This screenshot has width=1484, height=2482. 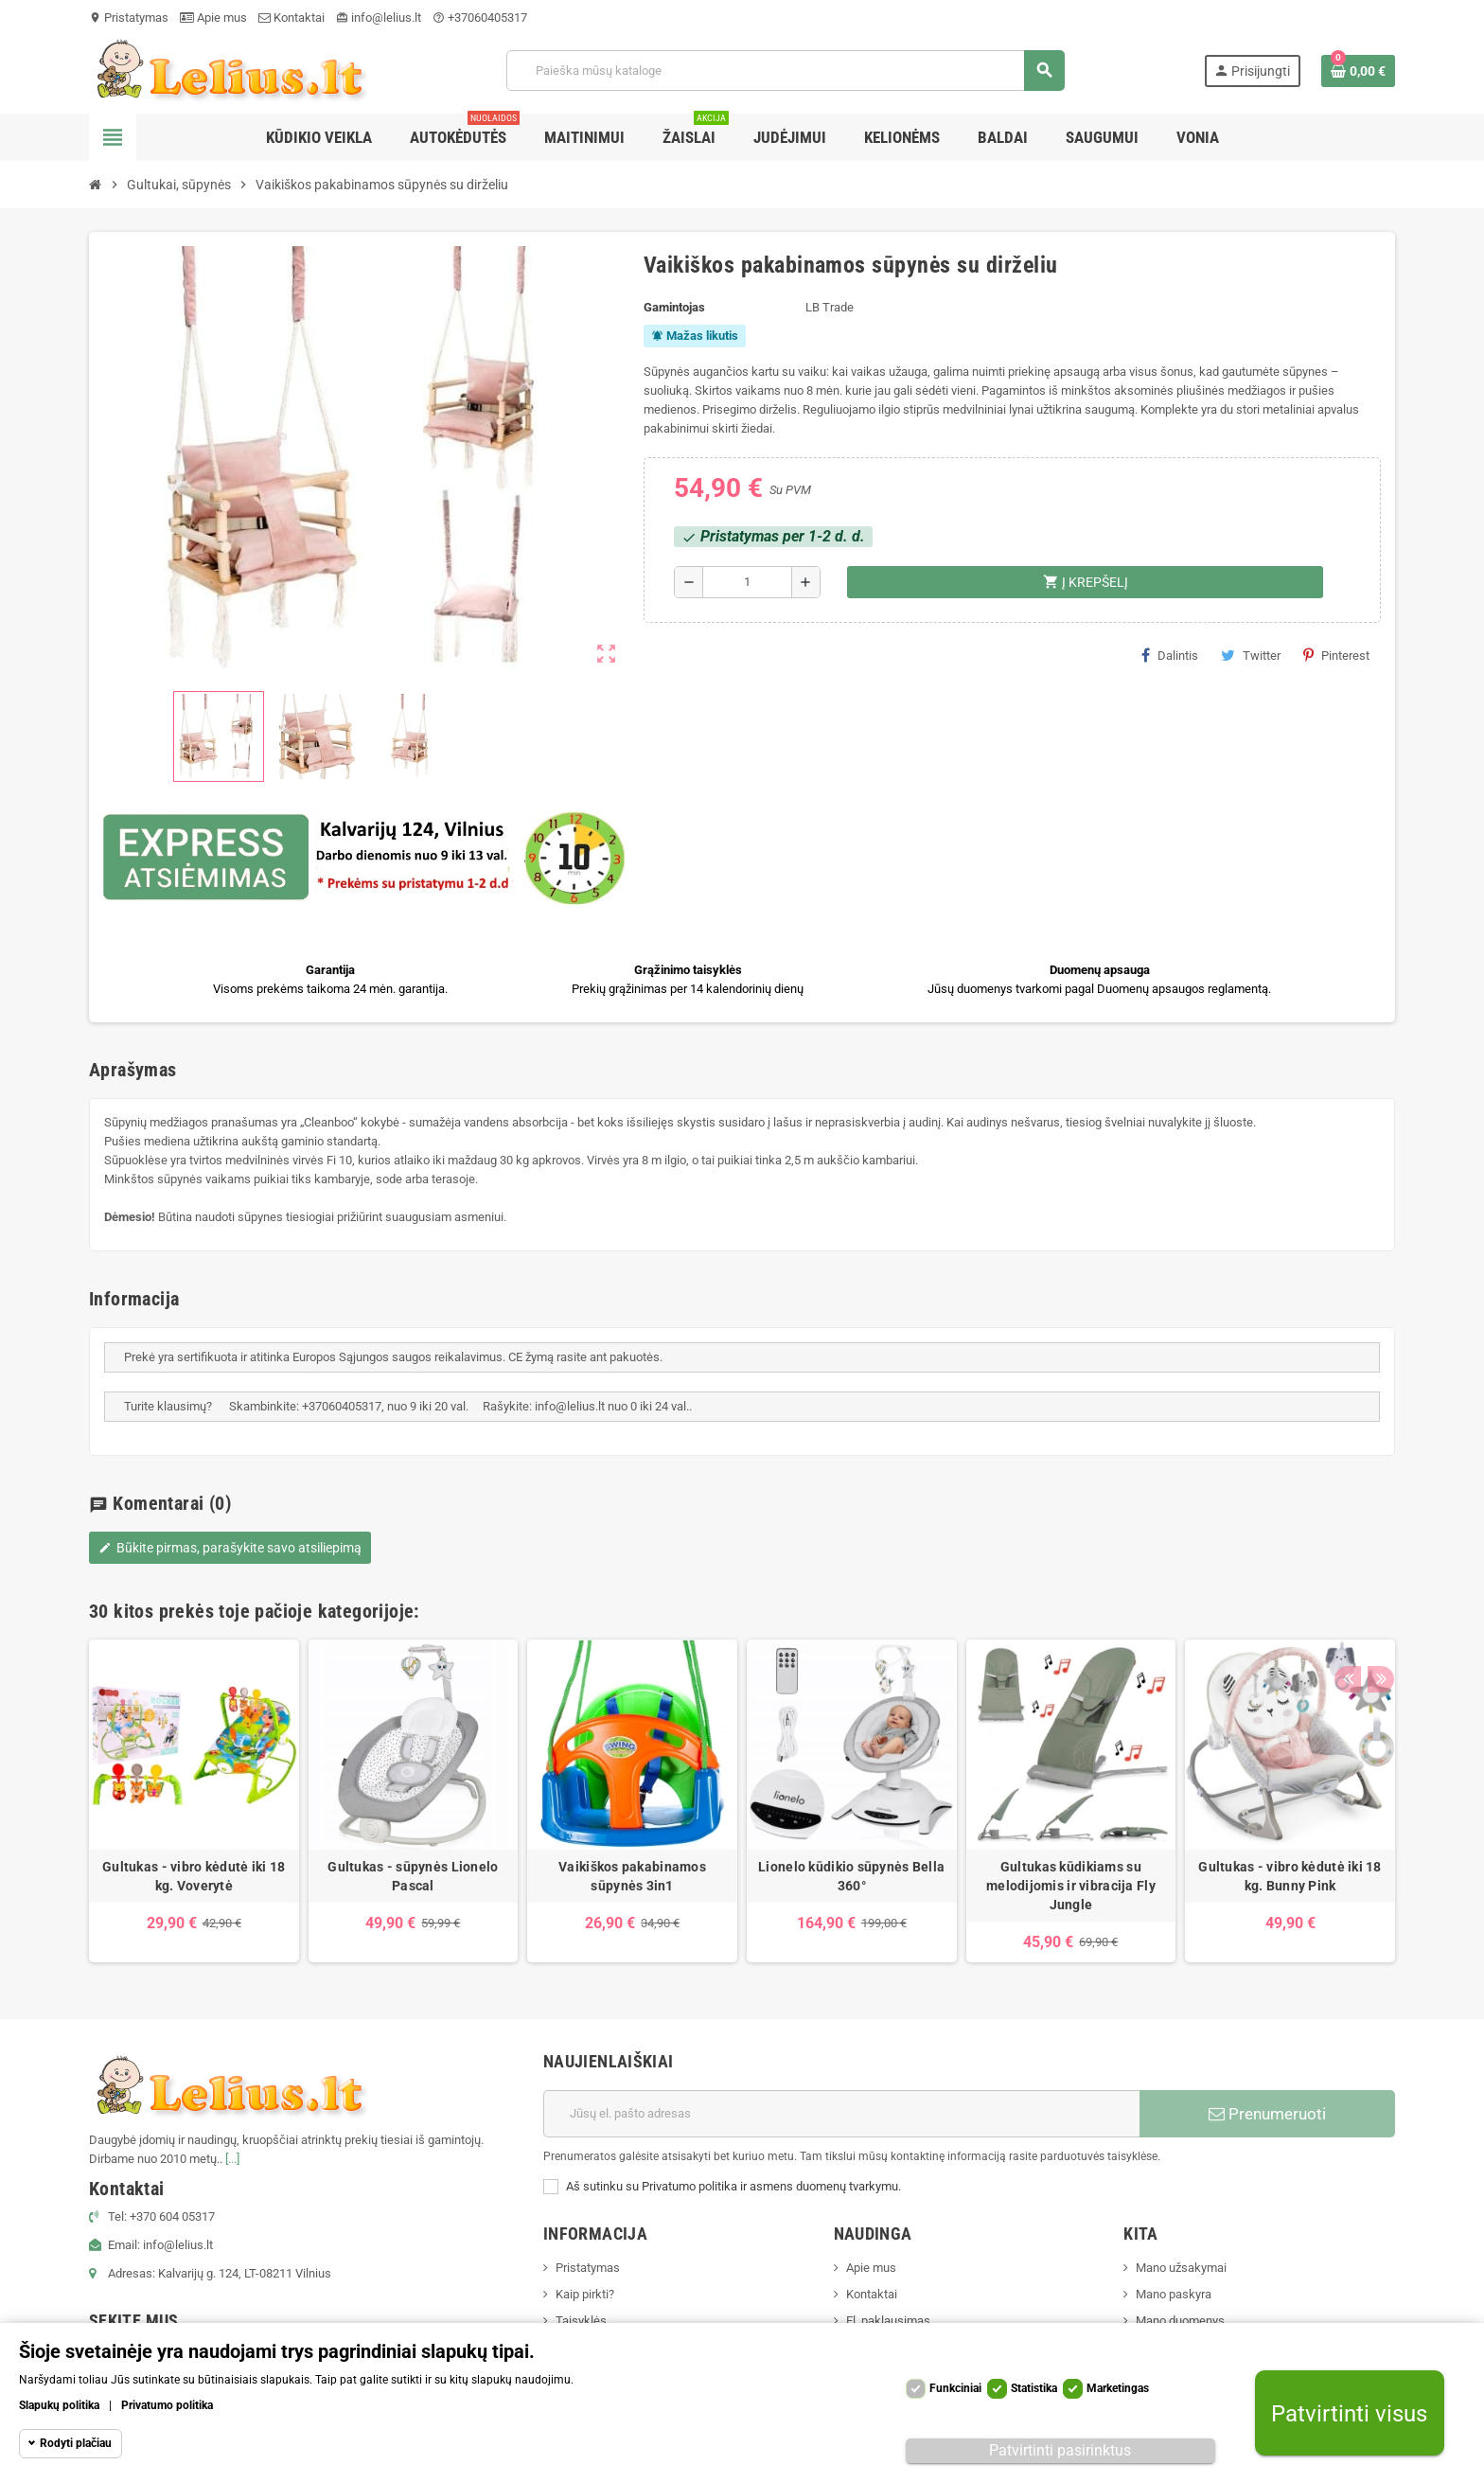 What do you see at coordinates (378, 17) in the screenshot?
I see `info@lelius.lt` at bounding box center [378, 17].